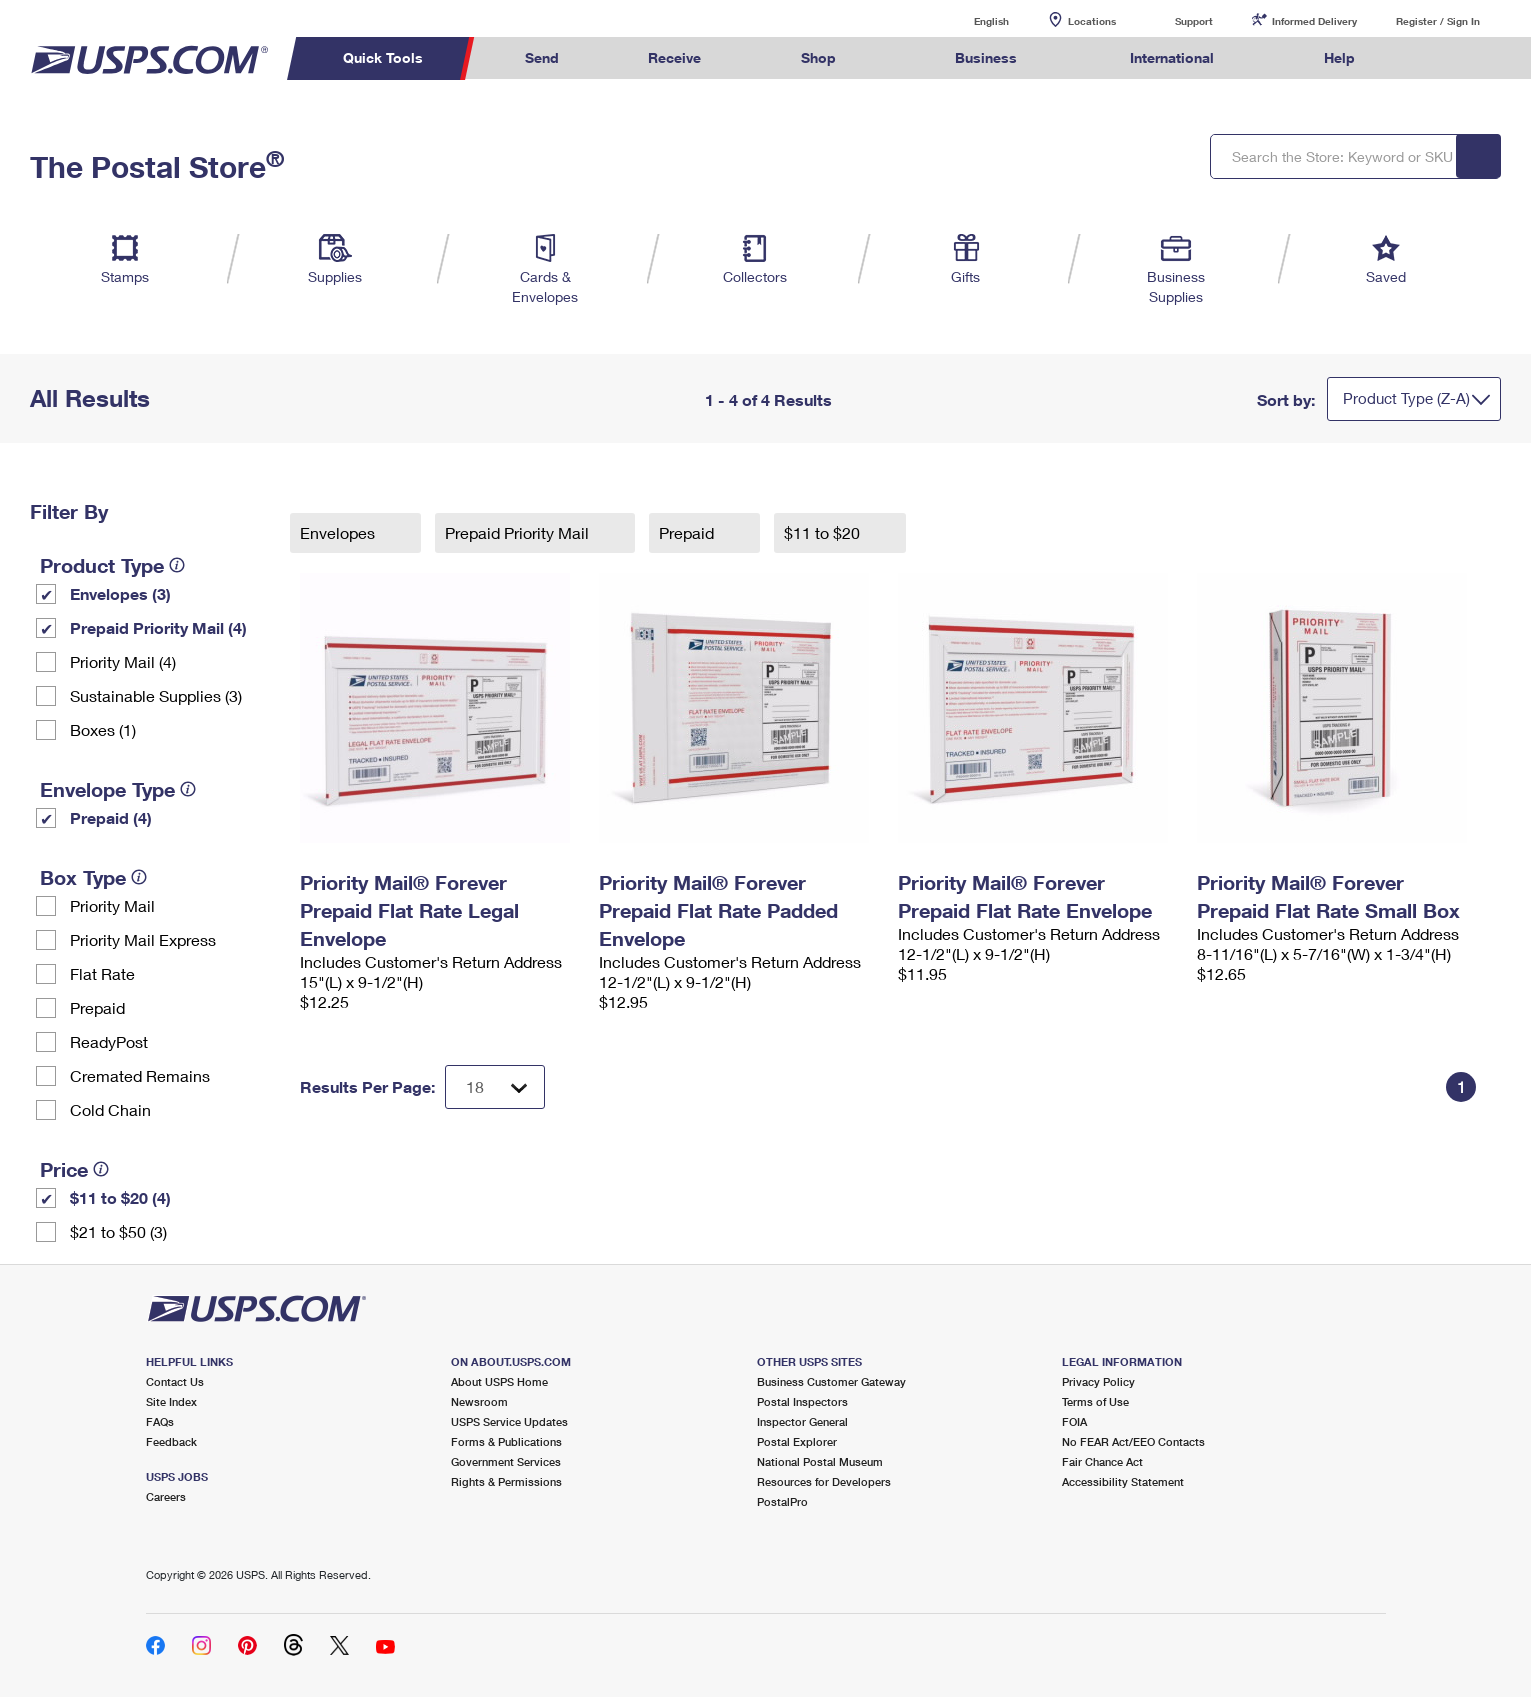  I want to click on Prepaid Priority Mail, so click(519, 532).